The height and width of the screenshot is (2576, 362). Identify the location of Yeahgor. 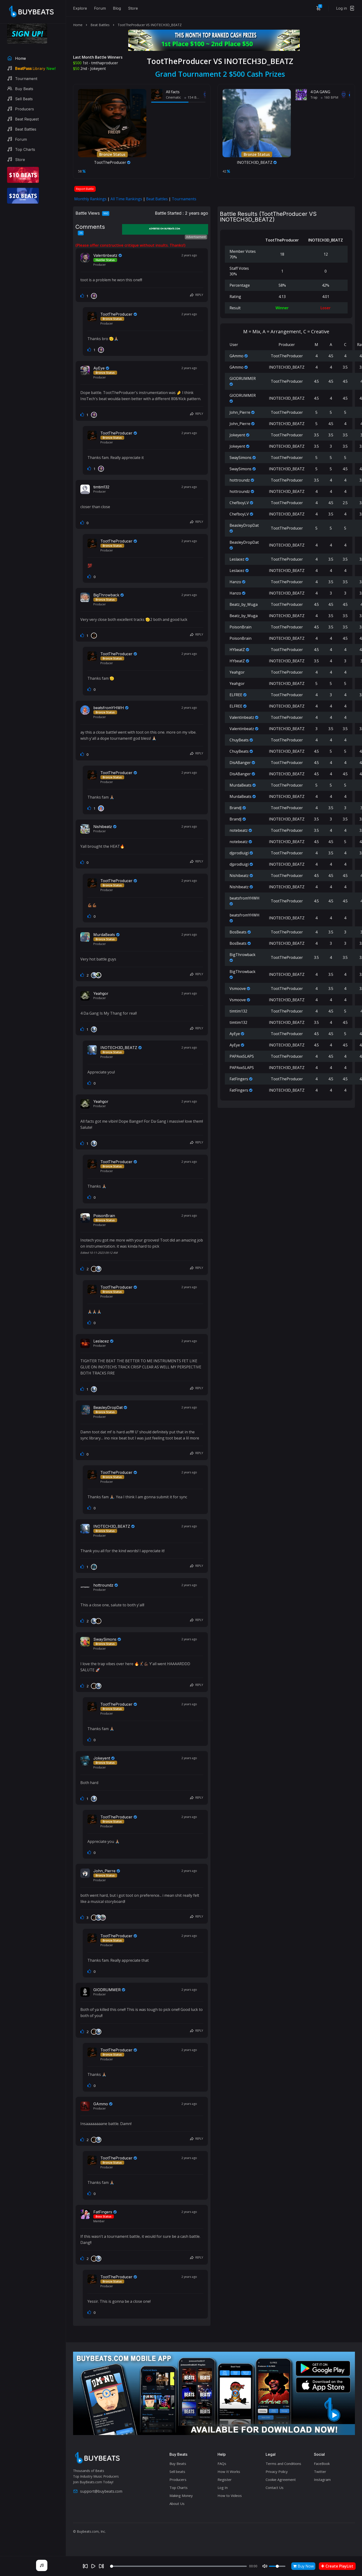
(100, 993).